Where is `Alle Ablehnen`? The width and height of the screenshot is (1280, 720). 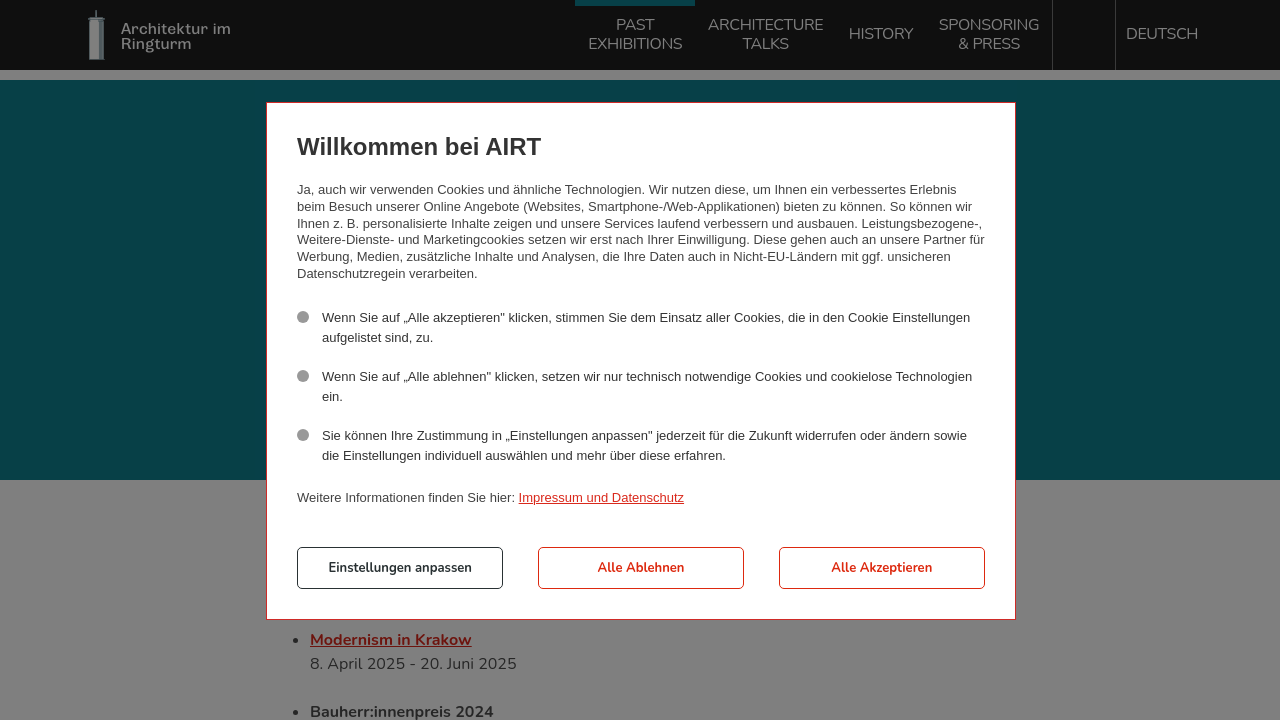 Alle Ablehnen is located at coordinates (641, 568).